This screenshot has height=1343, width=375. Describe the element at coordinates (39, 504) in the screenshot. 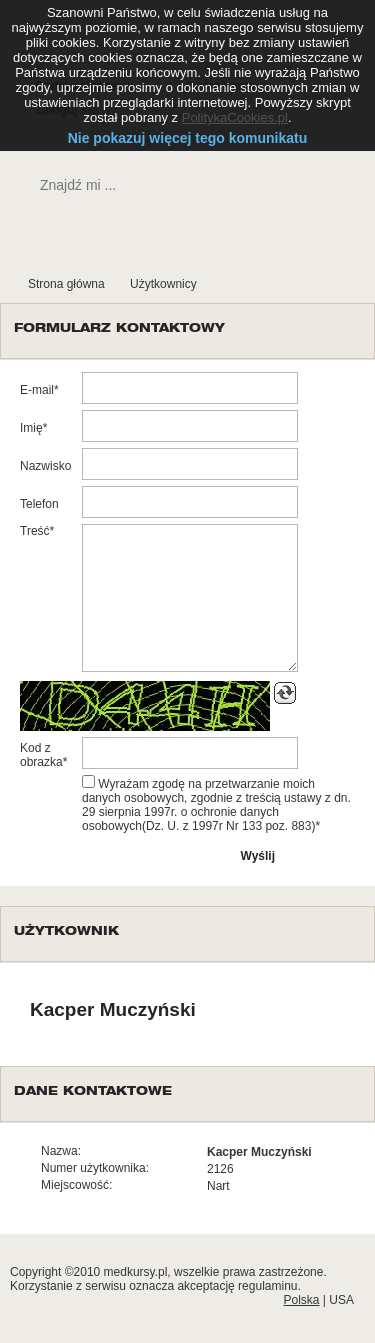

I see `Telefon` at that location.